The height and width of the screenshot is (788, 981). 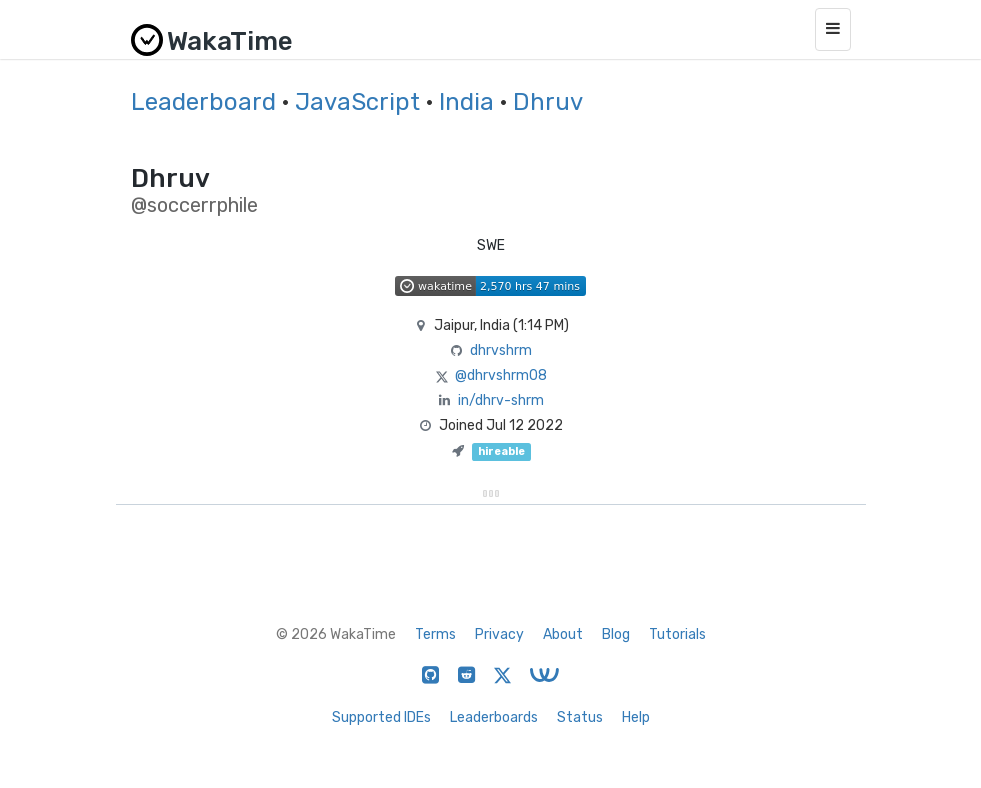 What do you see at coordinates (501, 400) in the screenshot?
I see `in/dhrv-shrm` at bounding box center [501, 400].